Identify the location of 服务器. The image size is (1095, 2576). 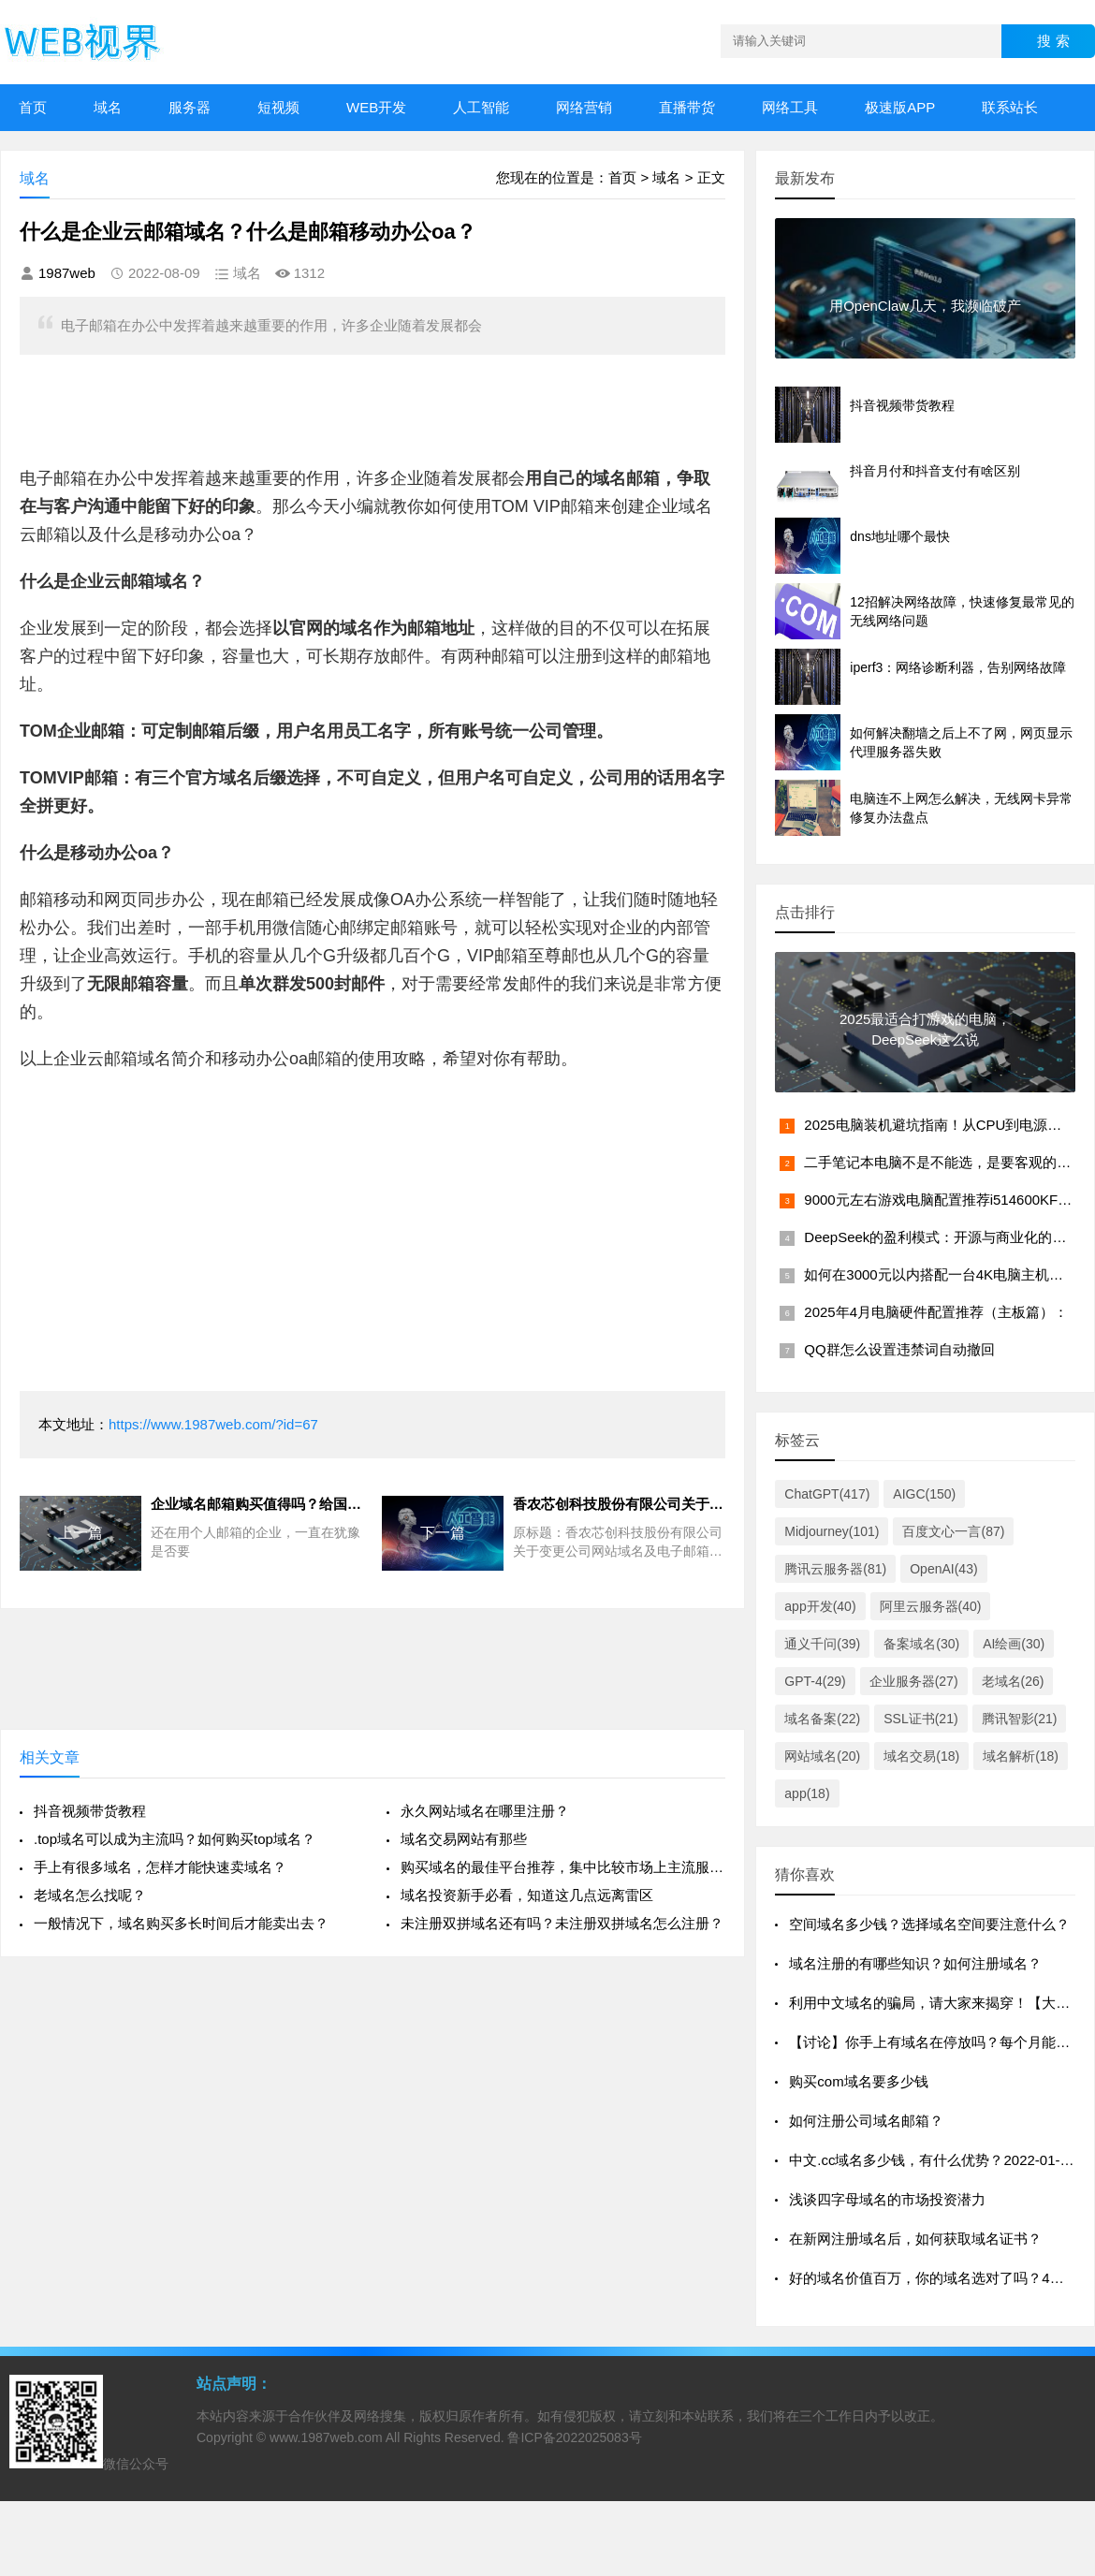
(189, 107).